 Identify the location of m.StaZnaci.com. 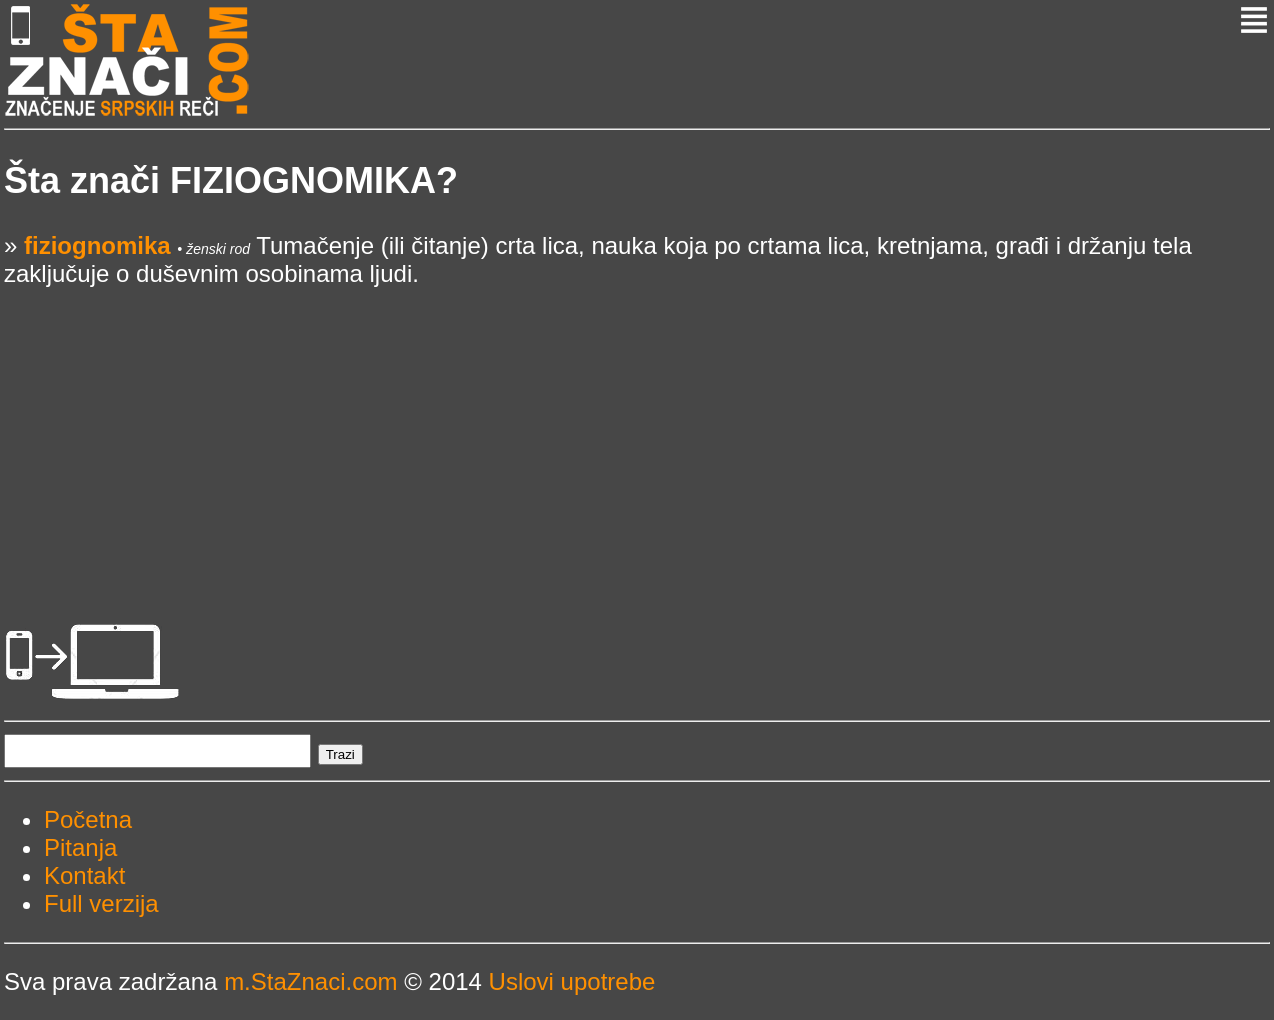
(310, 981).